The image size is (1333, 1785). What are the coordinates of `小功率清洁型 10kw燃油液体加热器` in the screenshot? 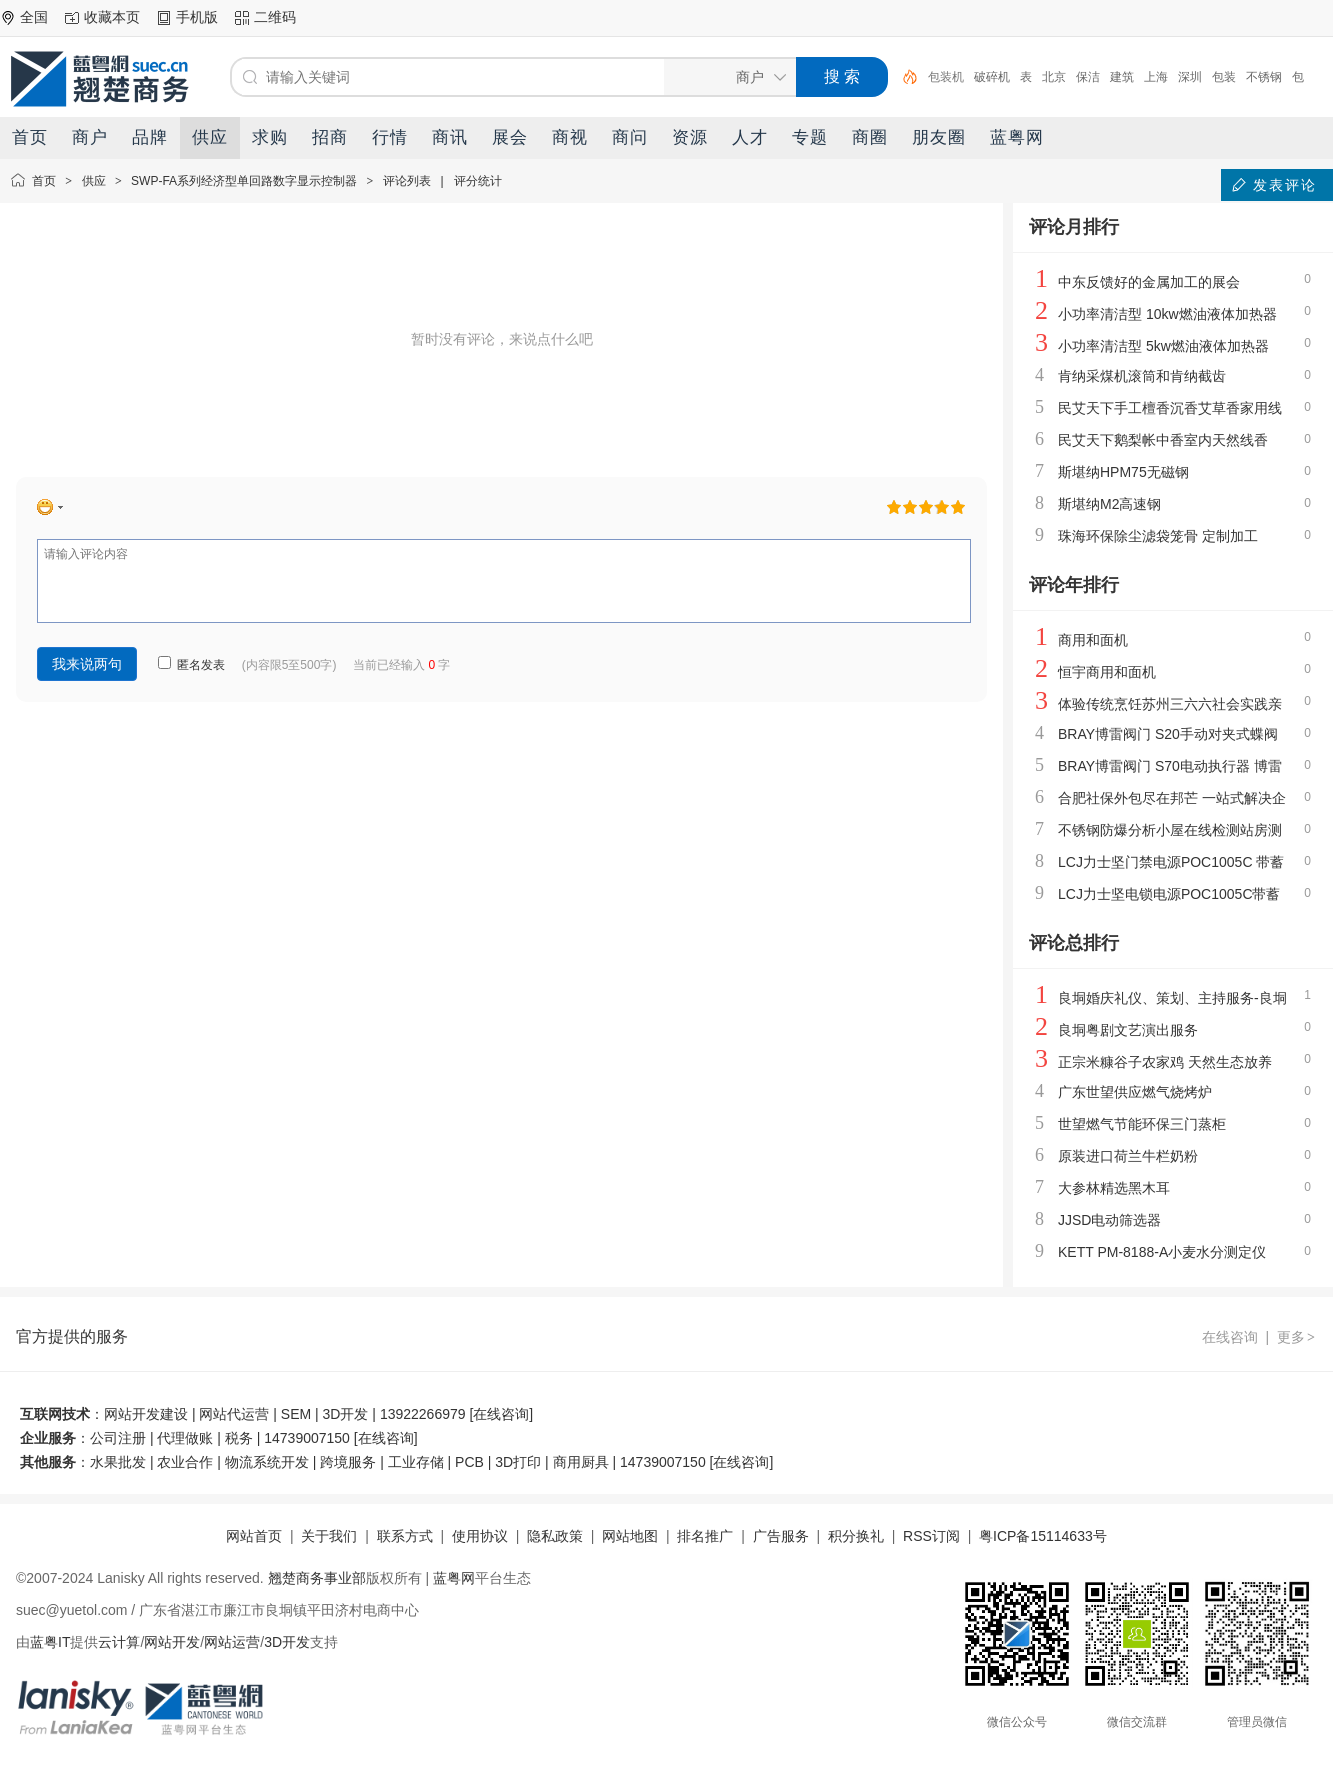 It's located at (1167, 314).